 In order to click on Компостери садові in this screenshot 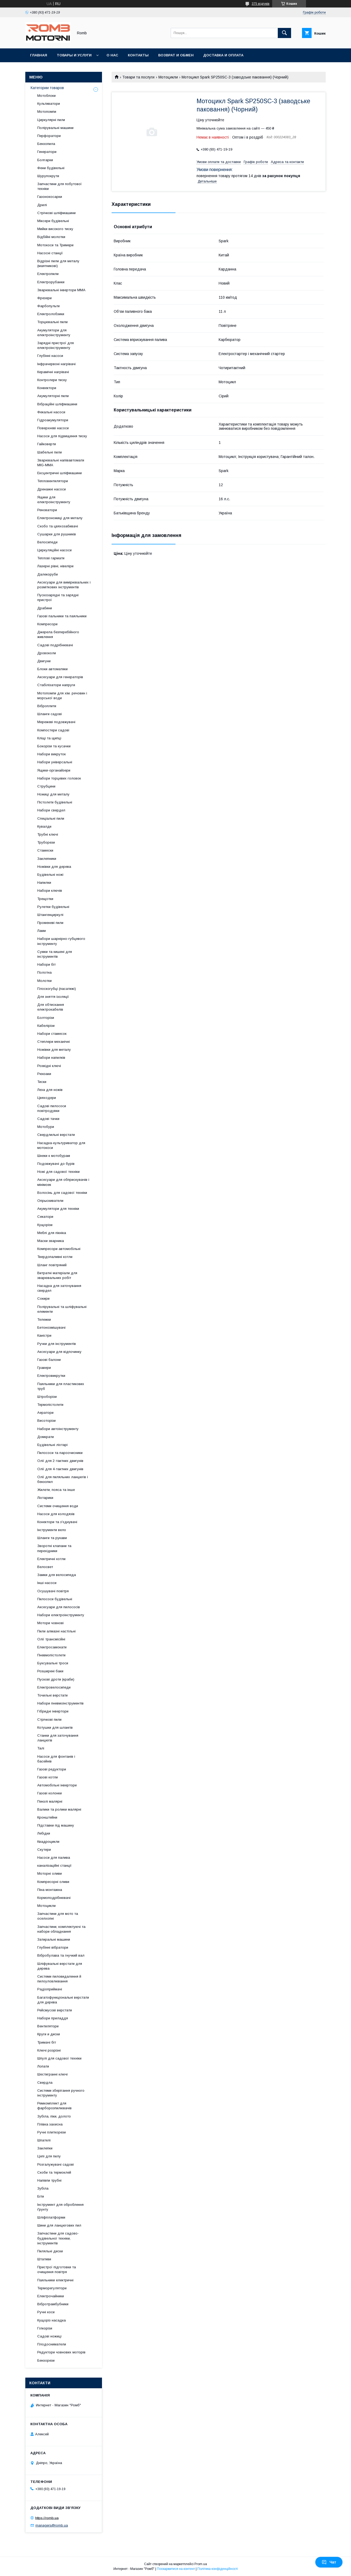, I will do `click(53, 730)`.